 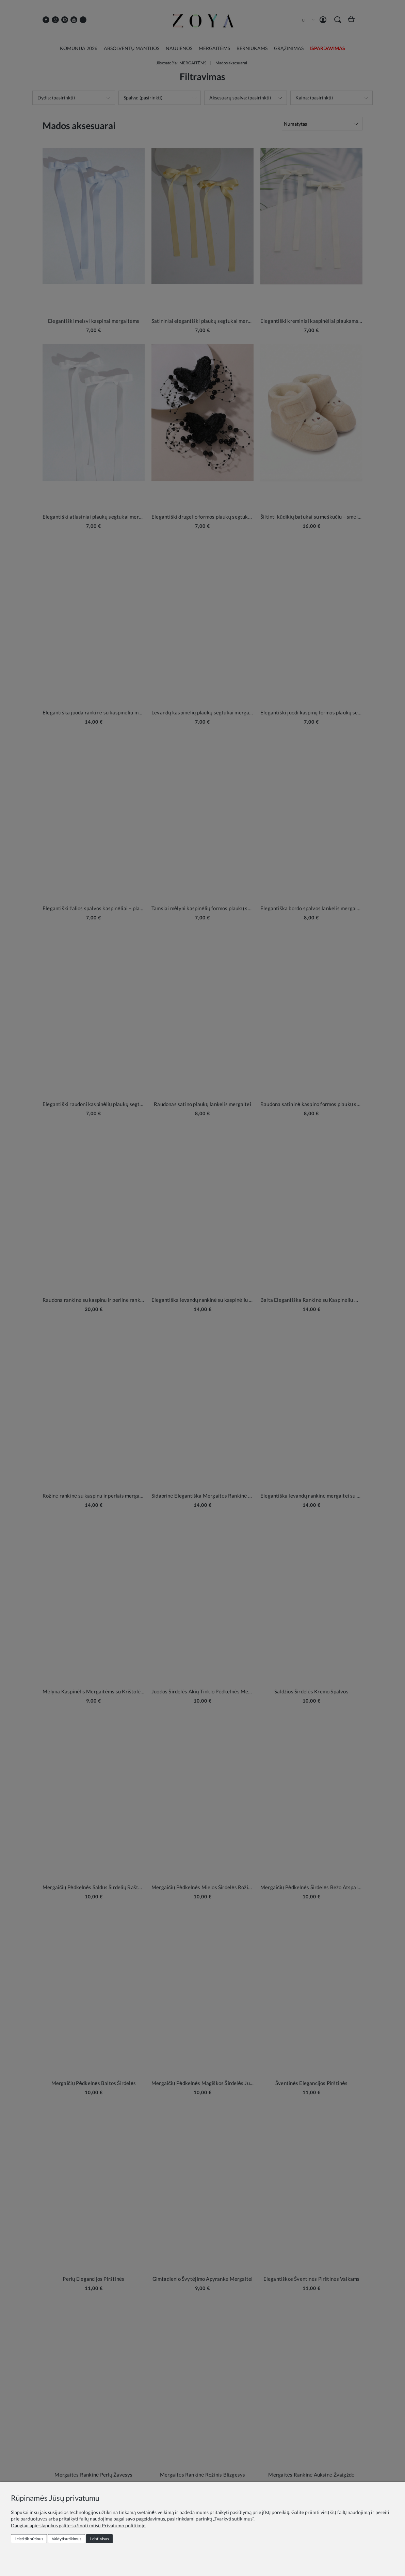 I want to click on Leisti tik būtinus, so click(x=29, y=2538).